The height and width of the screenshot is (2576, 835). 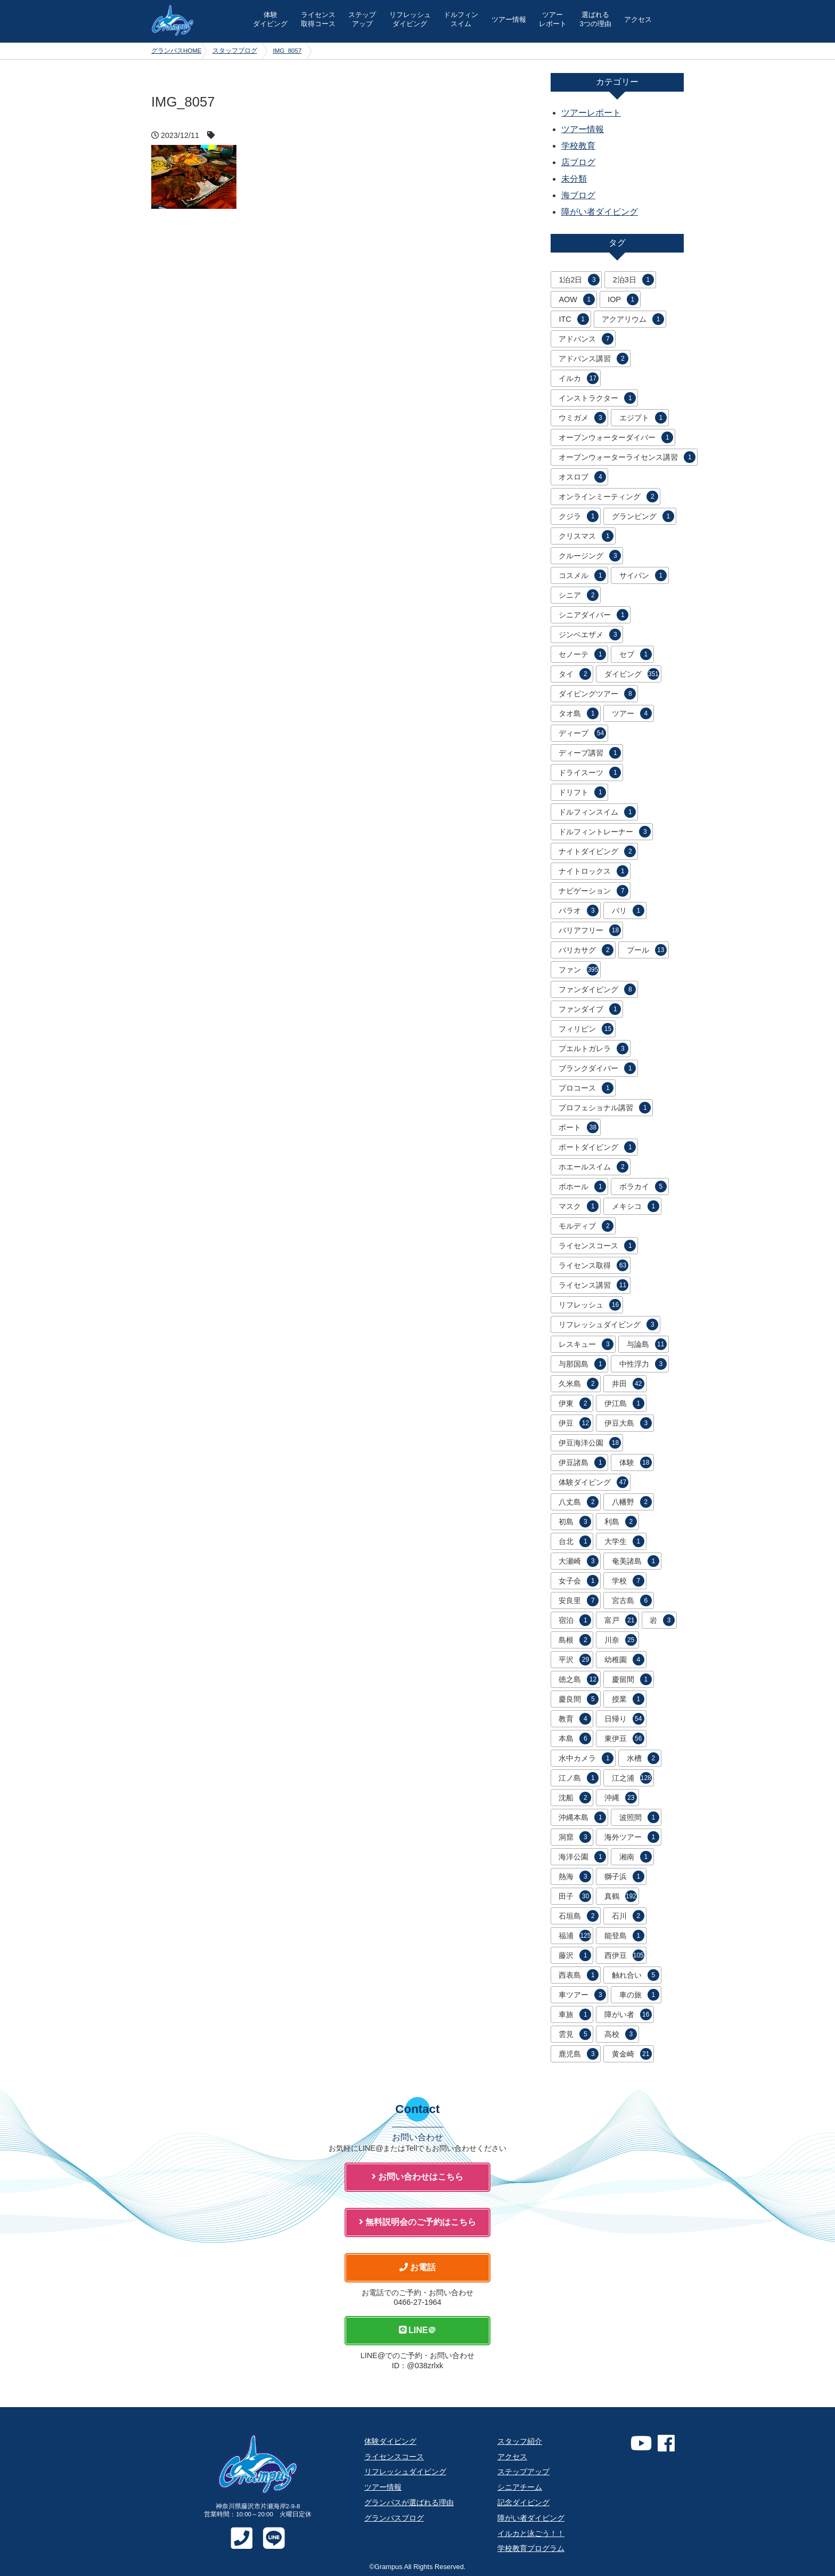 What do you see at coordinates (624, 1719) in the screenshot?
I see `日帰り` at bounding box center [624, 1719].